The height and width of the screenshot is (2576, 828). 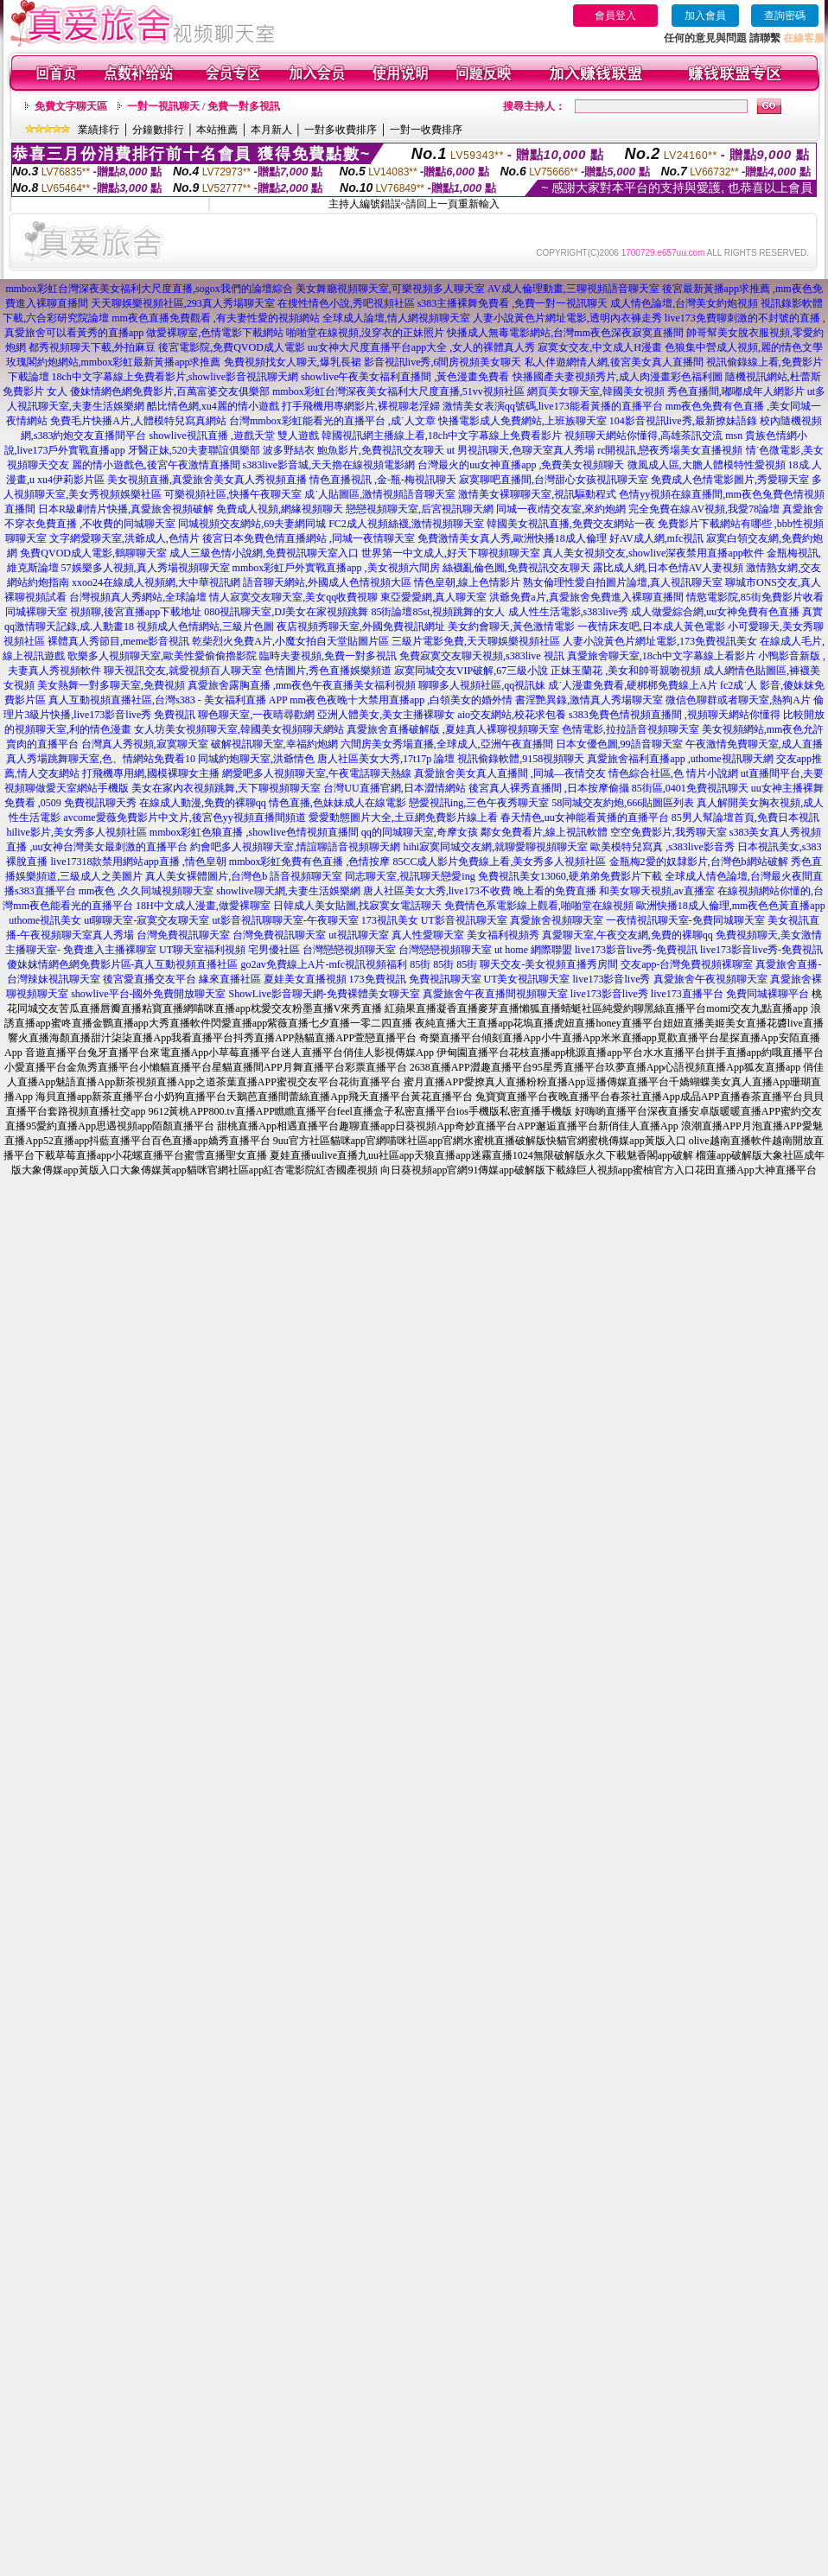 I want to click on 金瓶梅2愛的奴隸影片,台灣色b網站破解, so click(x=698, y=861).